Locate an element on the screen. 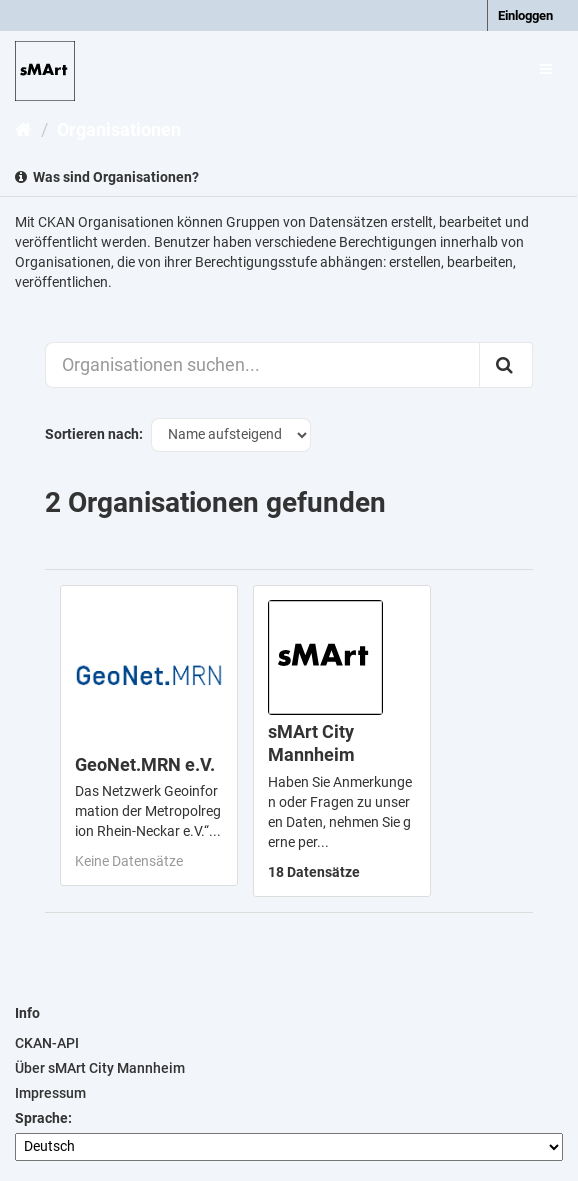 The image size is (578, 1181). [Organisationen suchen...] is located at coordinates (262, 365).